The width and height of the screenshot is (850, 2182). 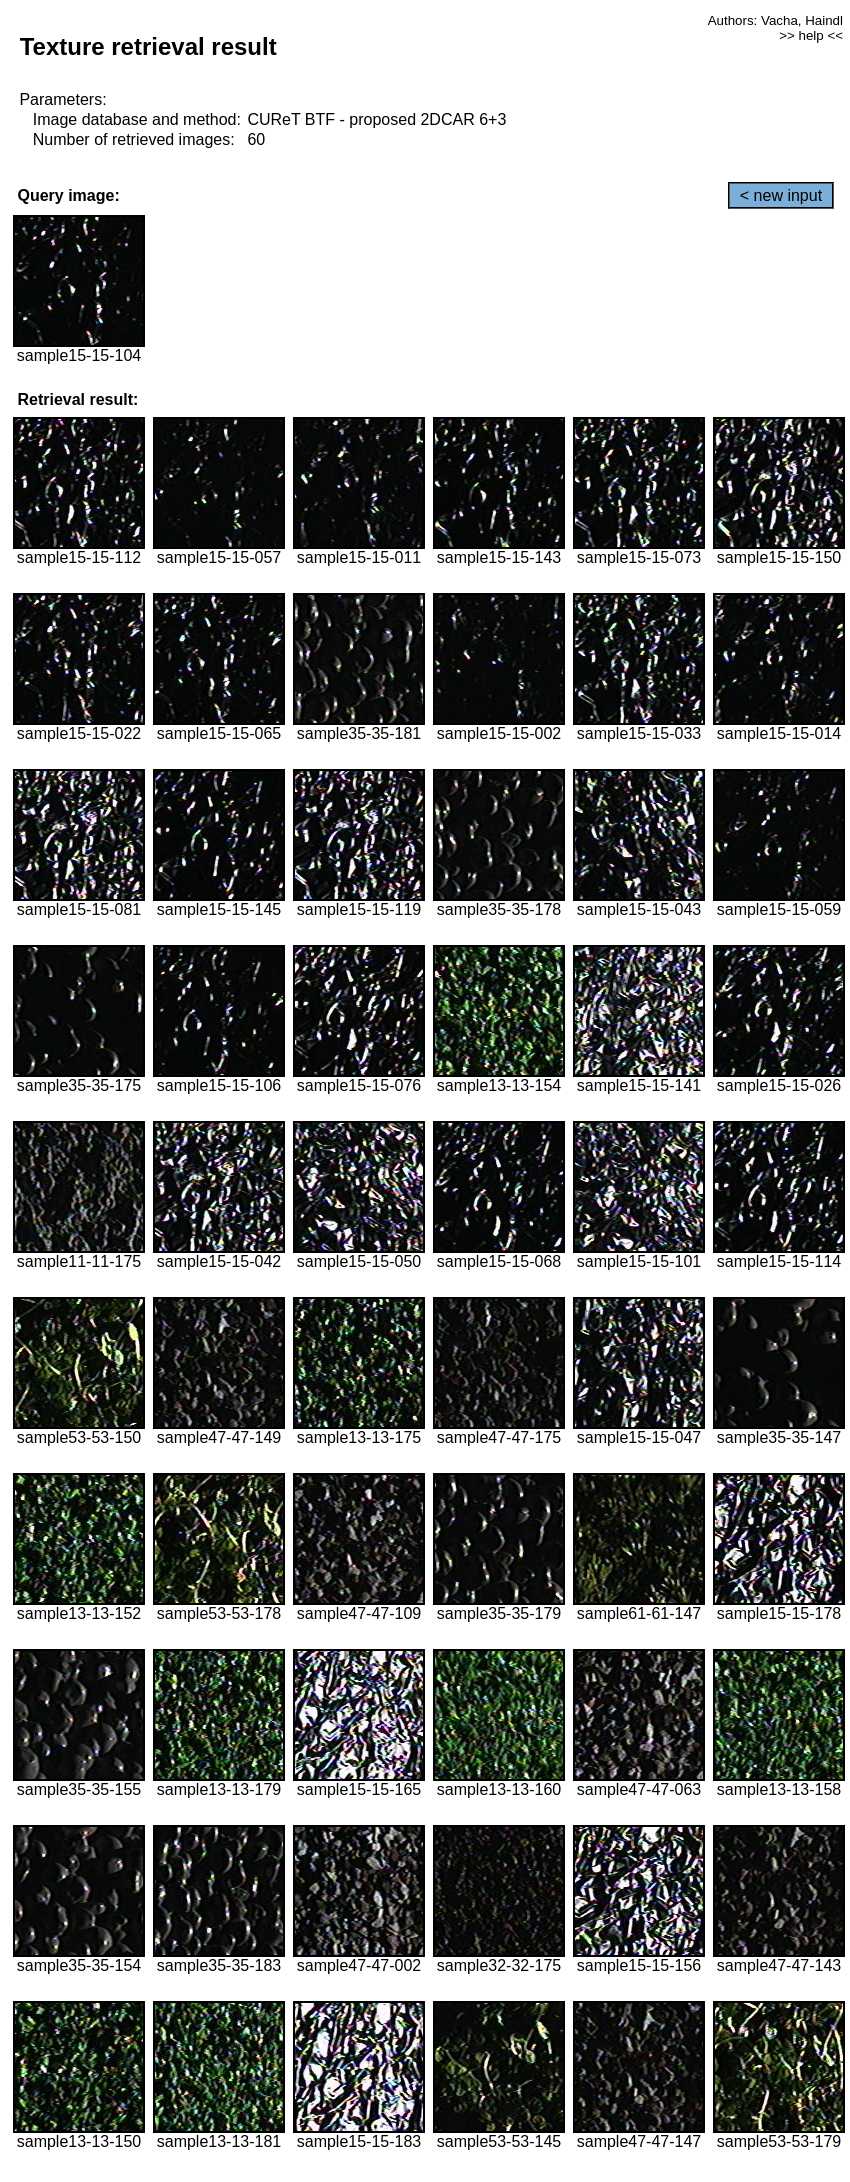 What do you see at coordinates (775, 20) in the screenshot?
I see `Authors: Vacha, Haindl` at bounding box center [775, 20].